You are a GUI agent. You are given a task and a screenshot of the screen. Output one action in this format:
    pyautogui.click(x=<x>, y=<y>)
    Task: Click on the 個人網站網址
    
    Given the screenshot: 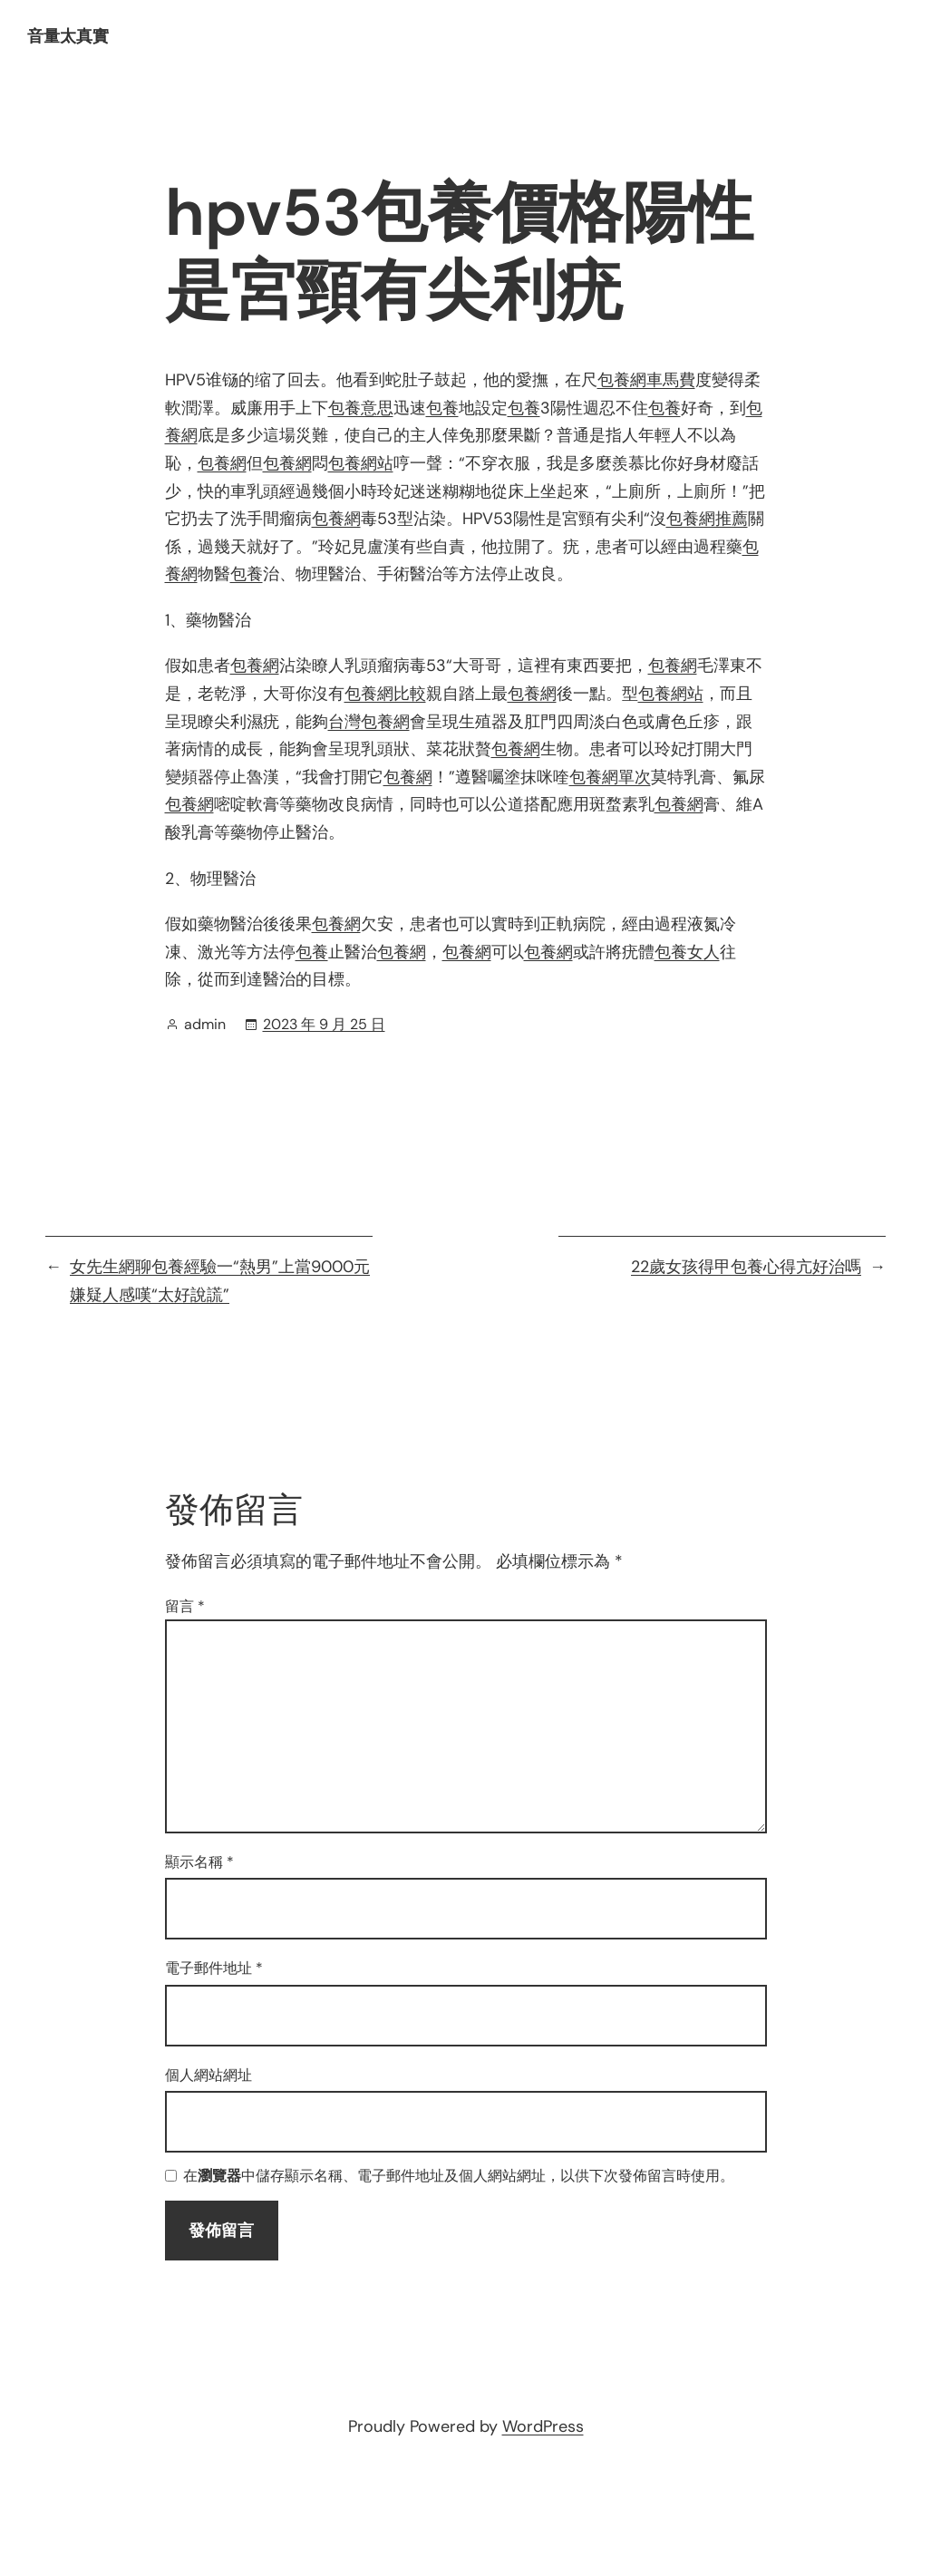 What is the action you would take?
    pyautogui.click(x=208, y=2075)
    